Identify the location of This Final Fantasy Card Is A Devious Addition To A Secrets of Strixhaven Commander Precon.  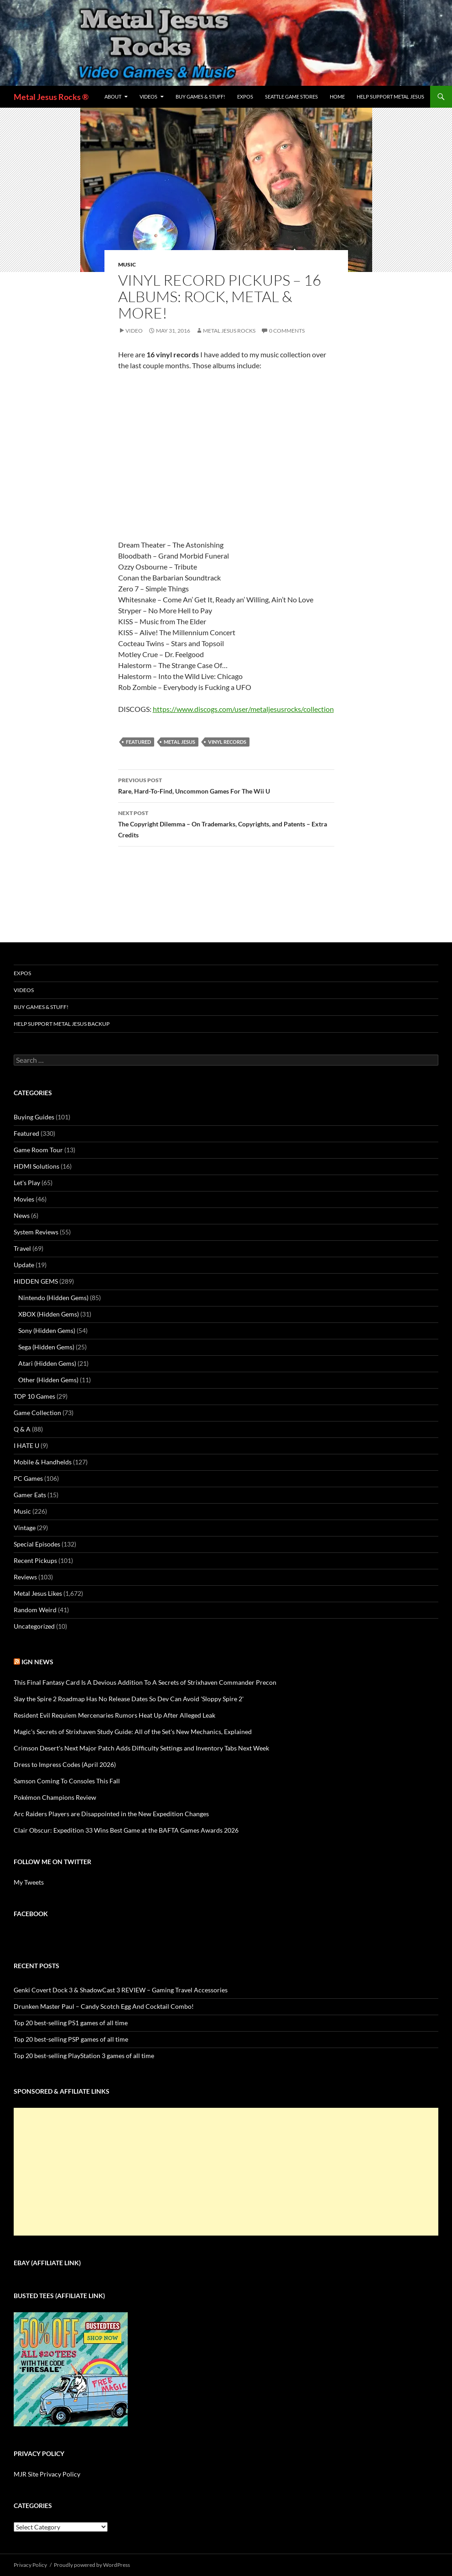
(145, 1682).